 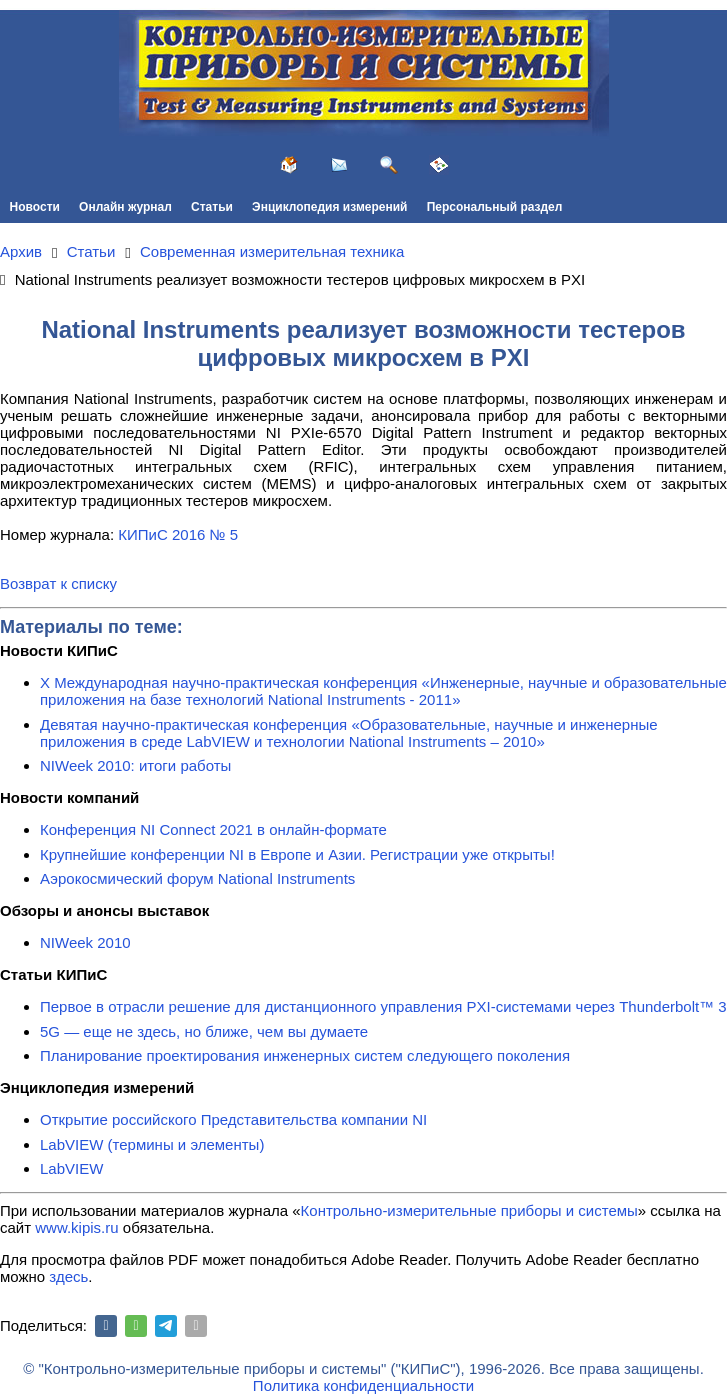 What do you see at coordinates (204, 1031) in the screenshot?
I see `5G — еще не здесь, но ближе, чем вы думаете` at bounding box center [204, 1031].